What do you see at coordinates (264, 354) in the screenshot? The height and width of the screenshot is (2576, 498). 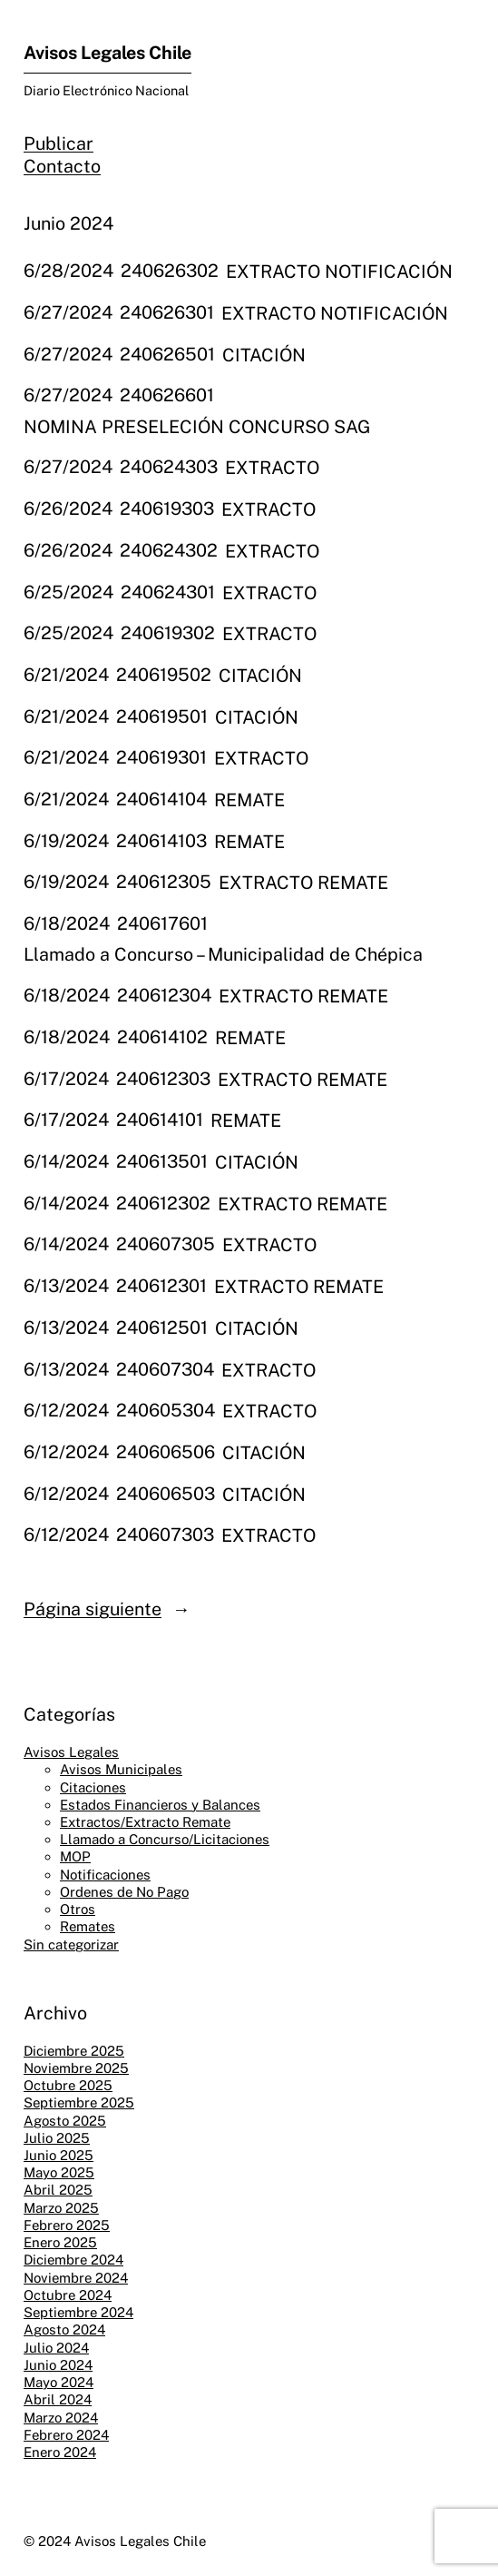 I see `CITACIÓN` at bounding box center [264, 354].